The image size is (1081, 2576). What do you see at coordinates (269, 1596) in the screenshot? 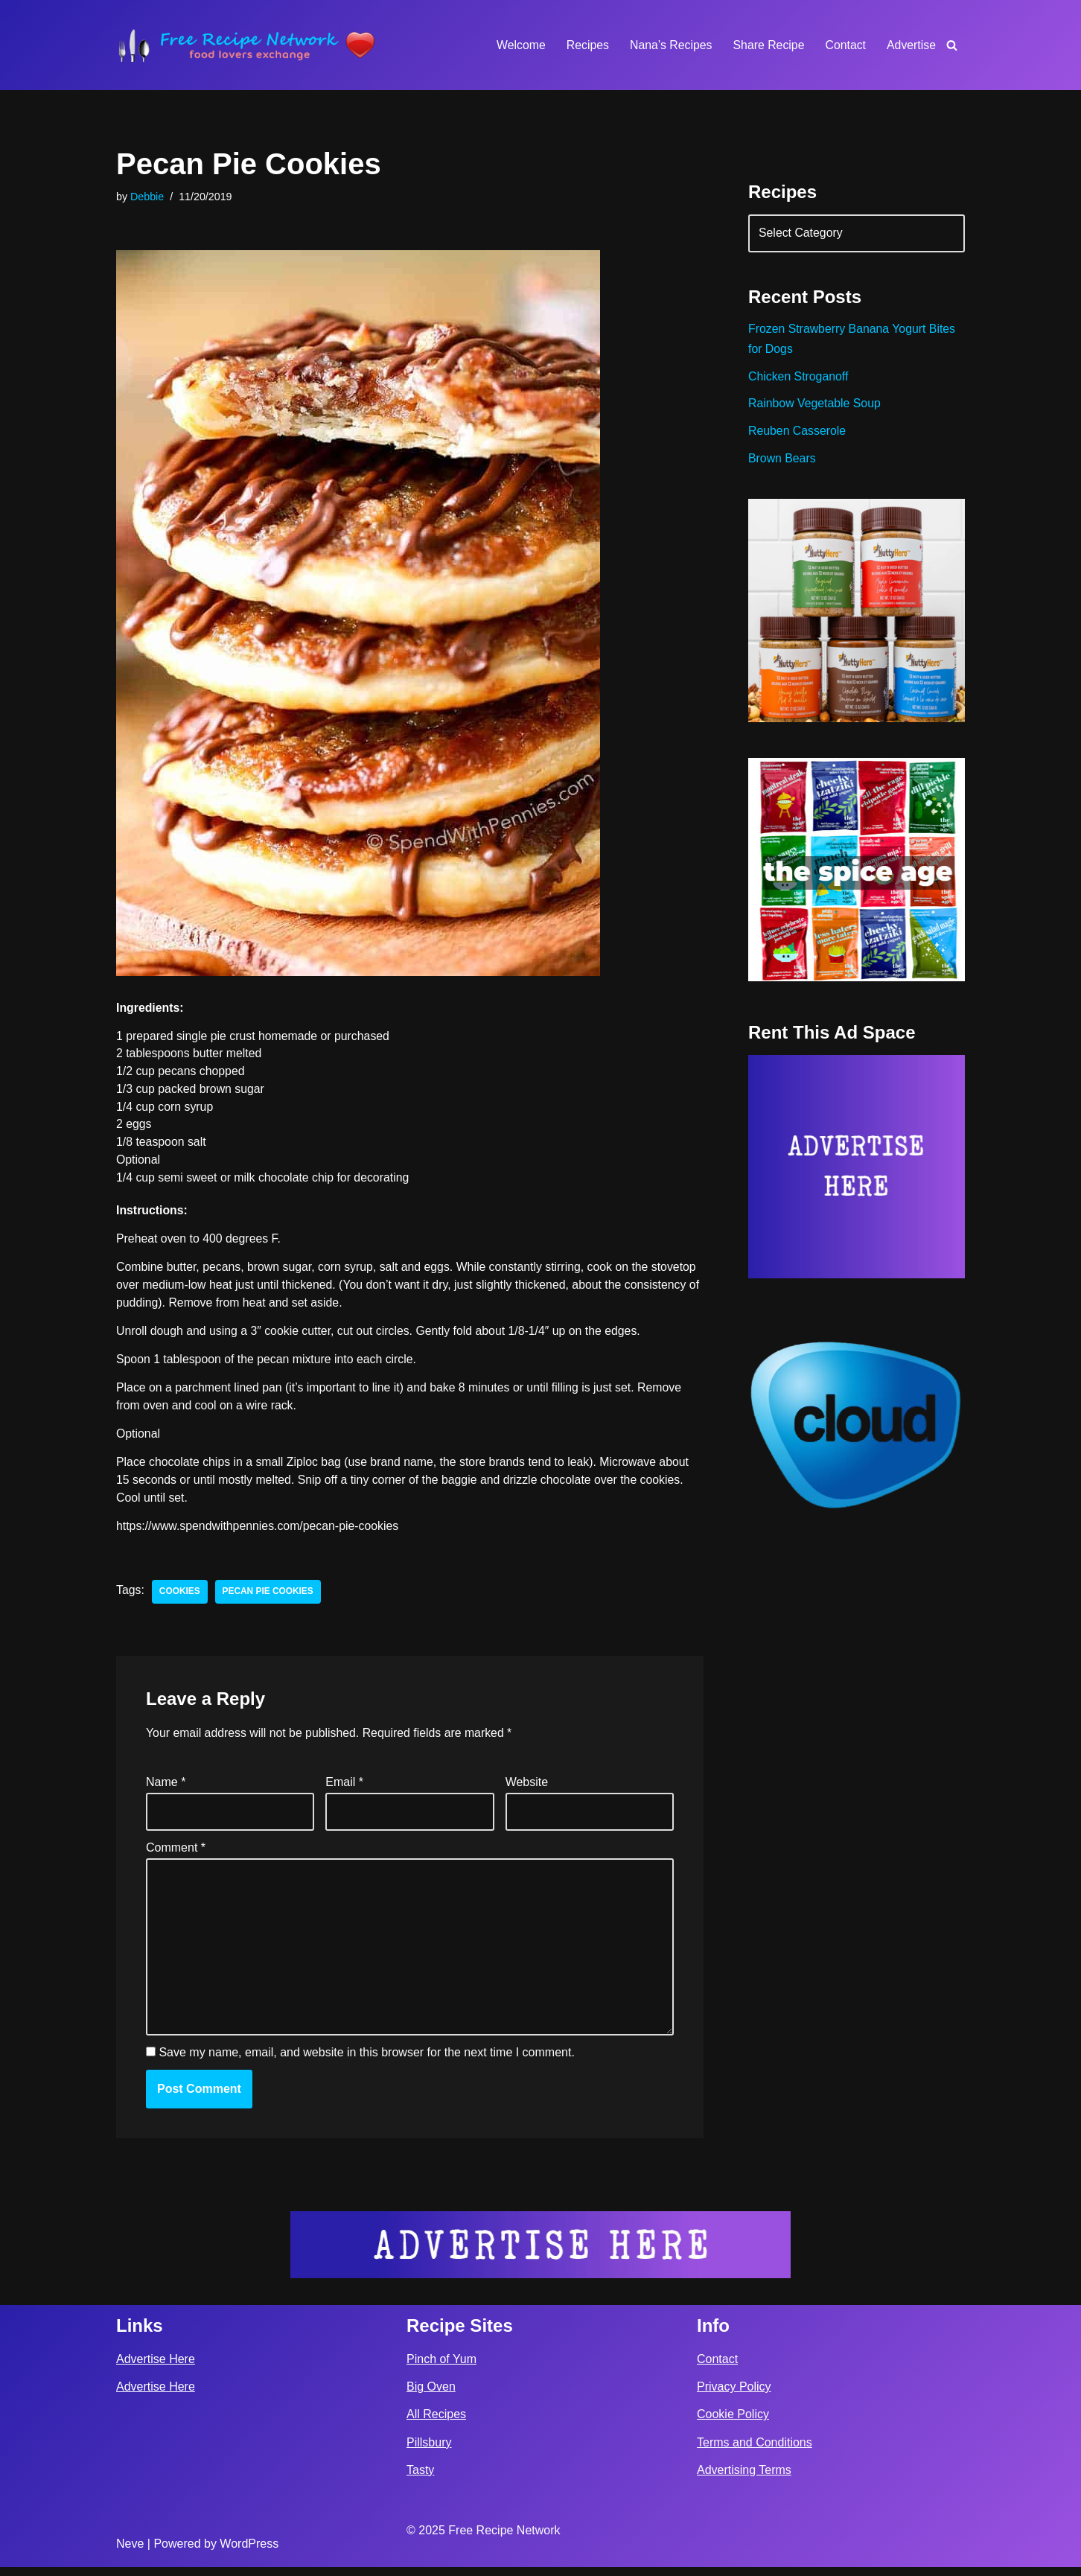
I see `pecan pie cookies` at bounding box center [269, 1596].